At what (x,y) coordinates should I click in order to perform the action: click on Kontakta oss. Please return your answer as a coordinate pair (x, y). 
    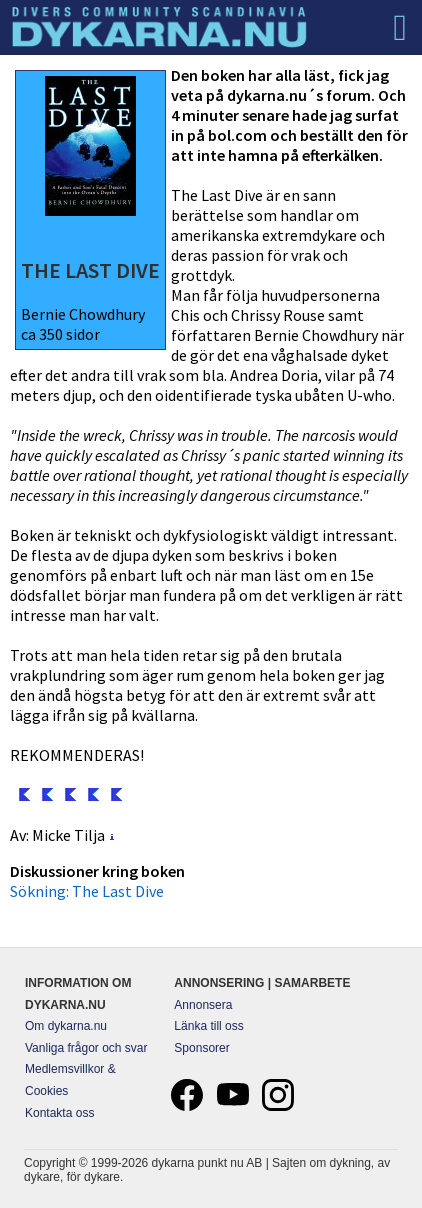
    Looking at the image, I should click on (59, 1113).